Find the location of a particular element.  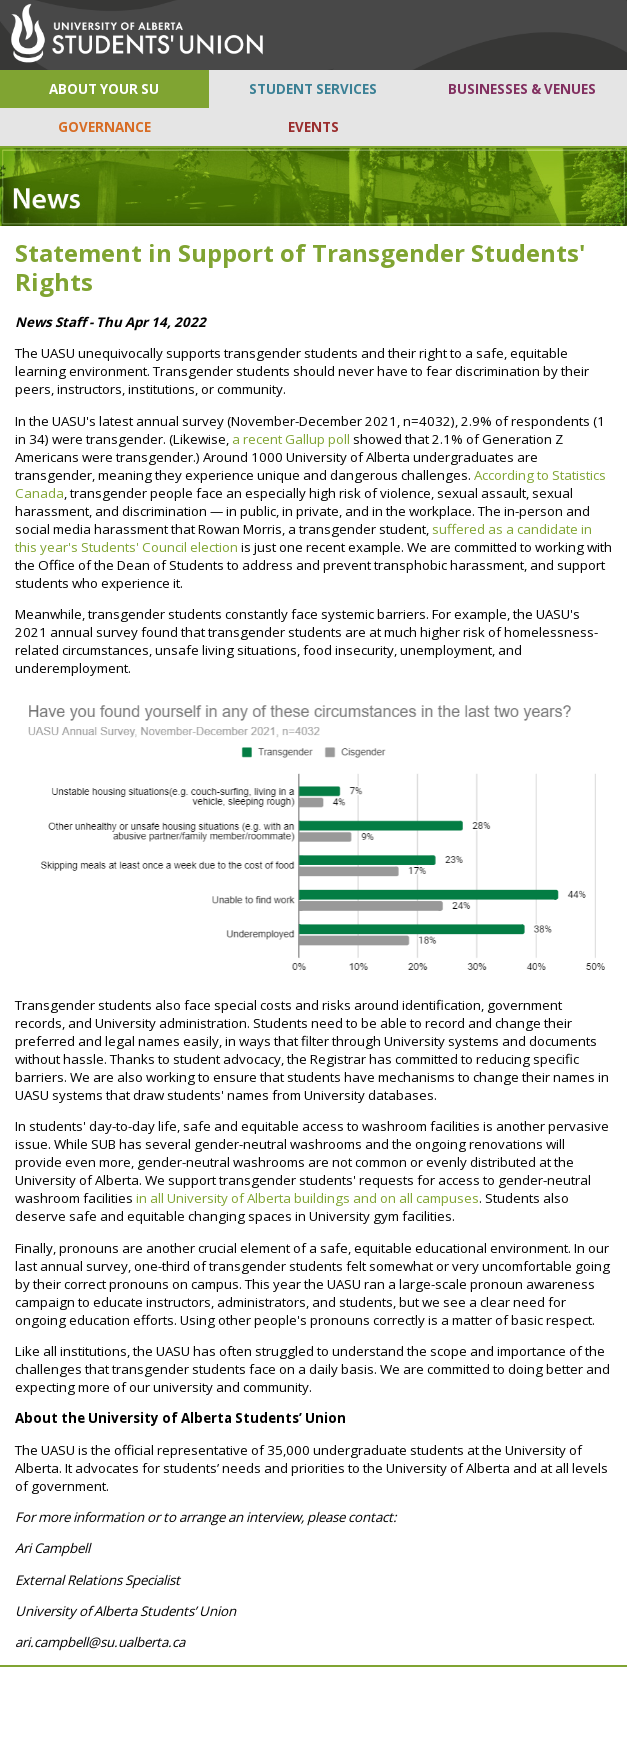

STUDENT SERVICES is located at coordinates (313, 89).